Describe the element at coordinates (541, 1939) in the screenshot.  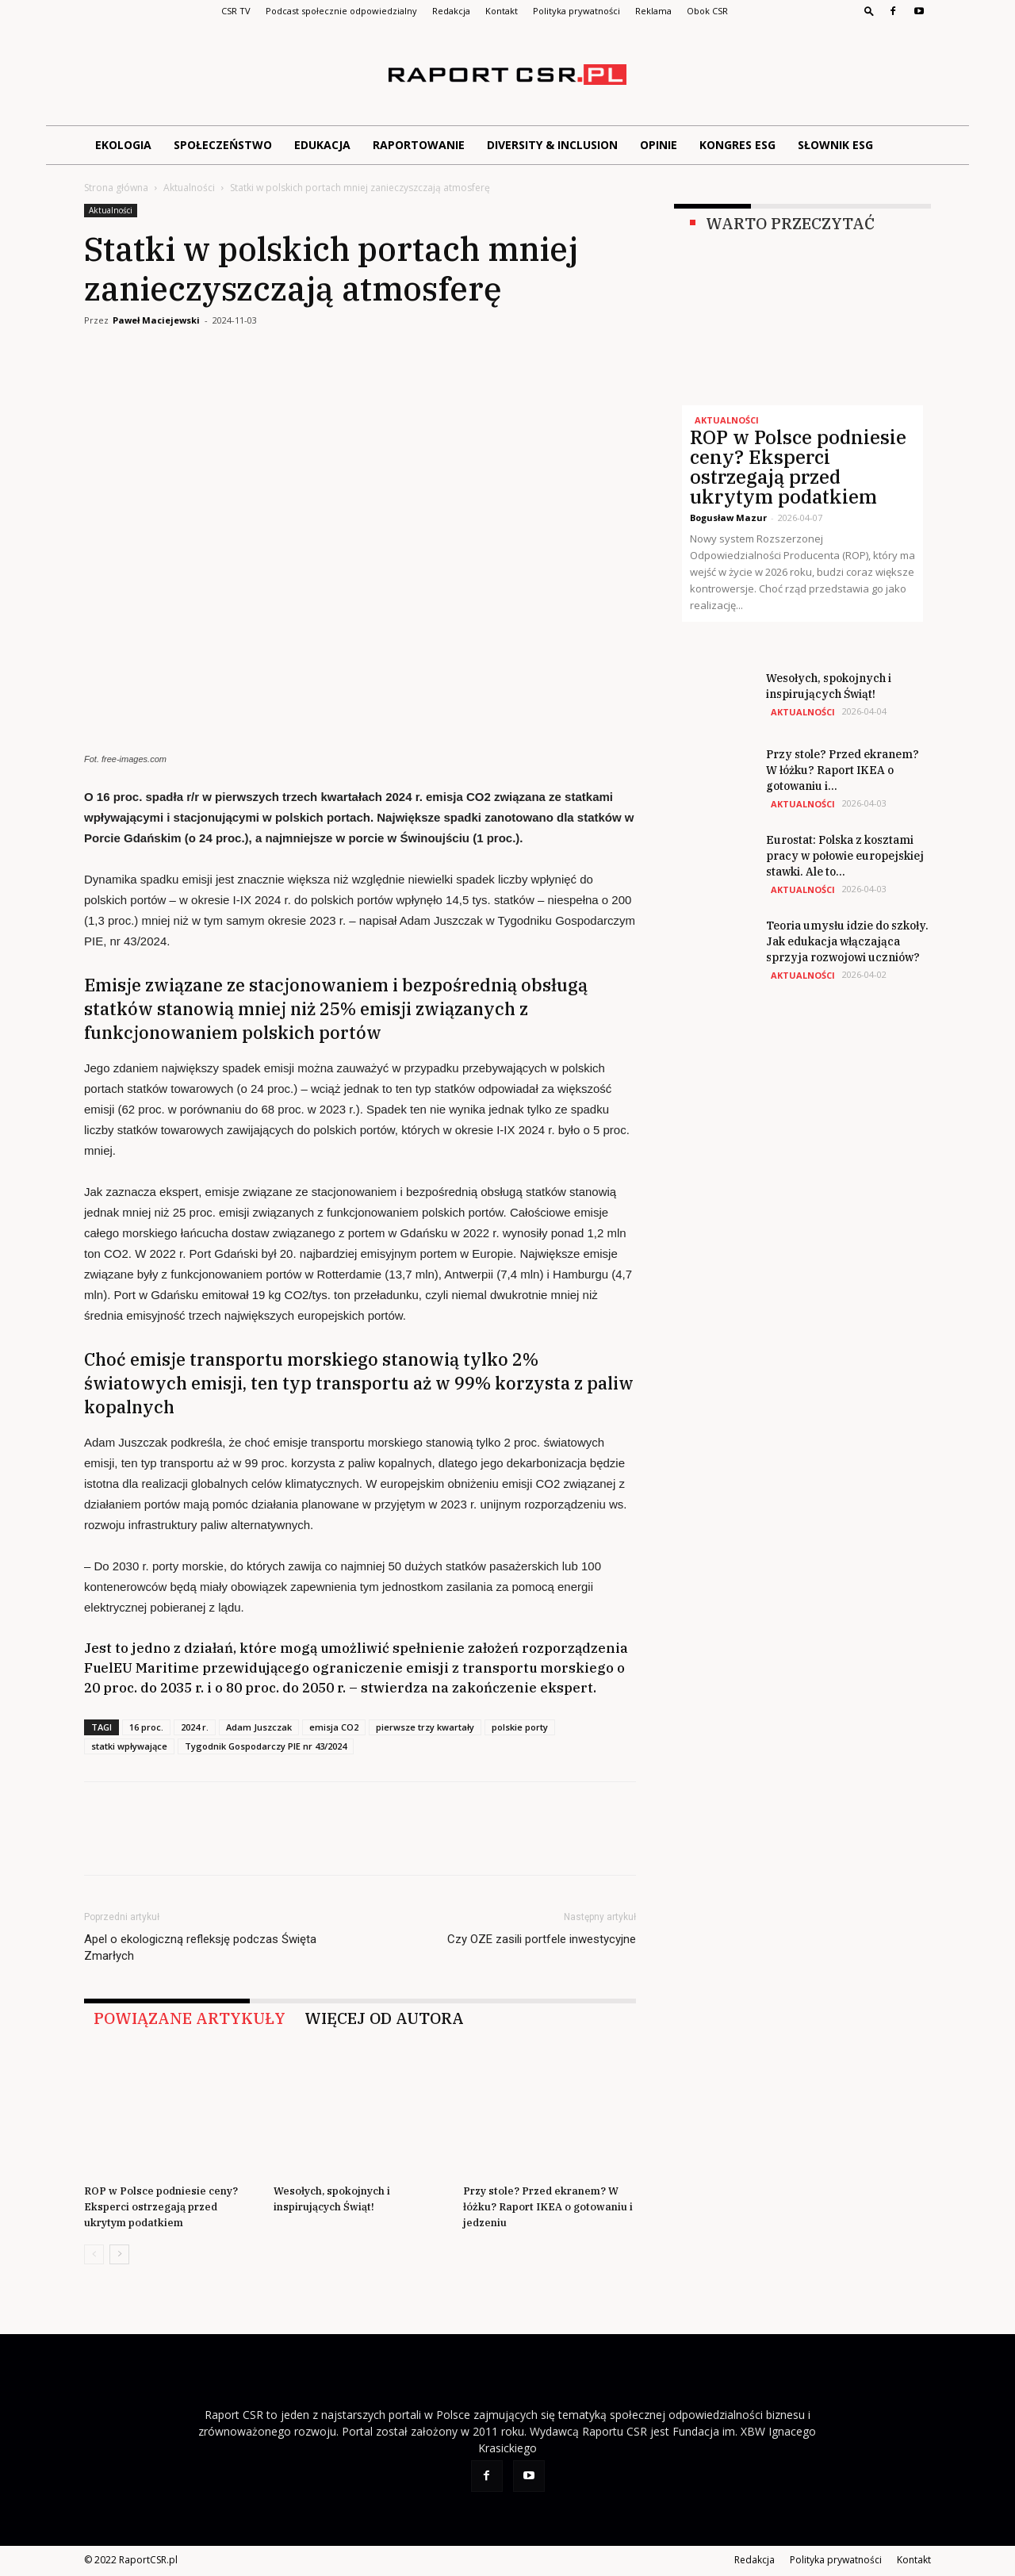
I see `Czy OZE zasili portfele inwestycyjne` at that location.